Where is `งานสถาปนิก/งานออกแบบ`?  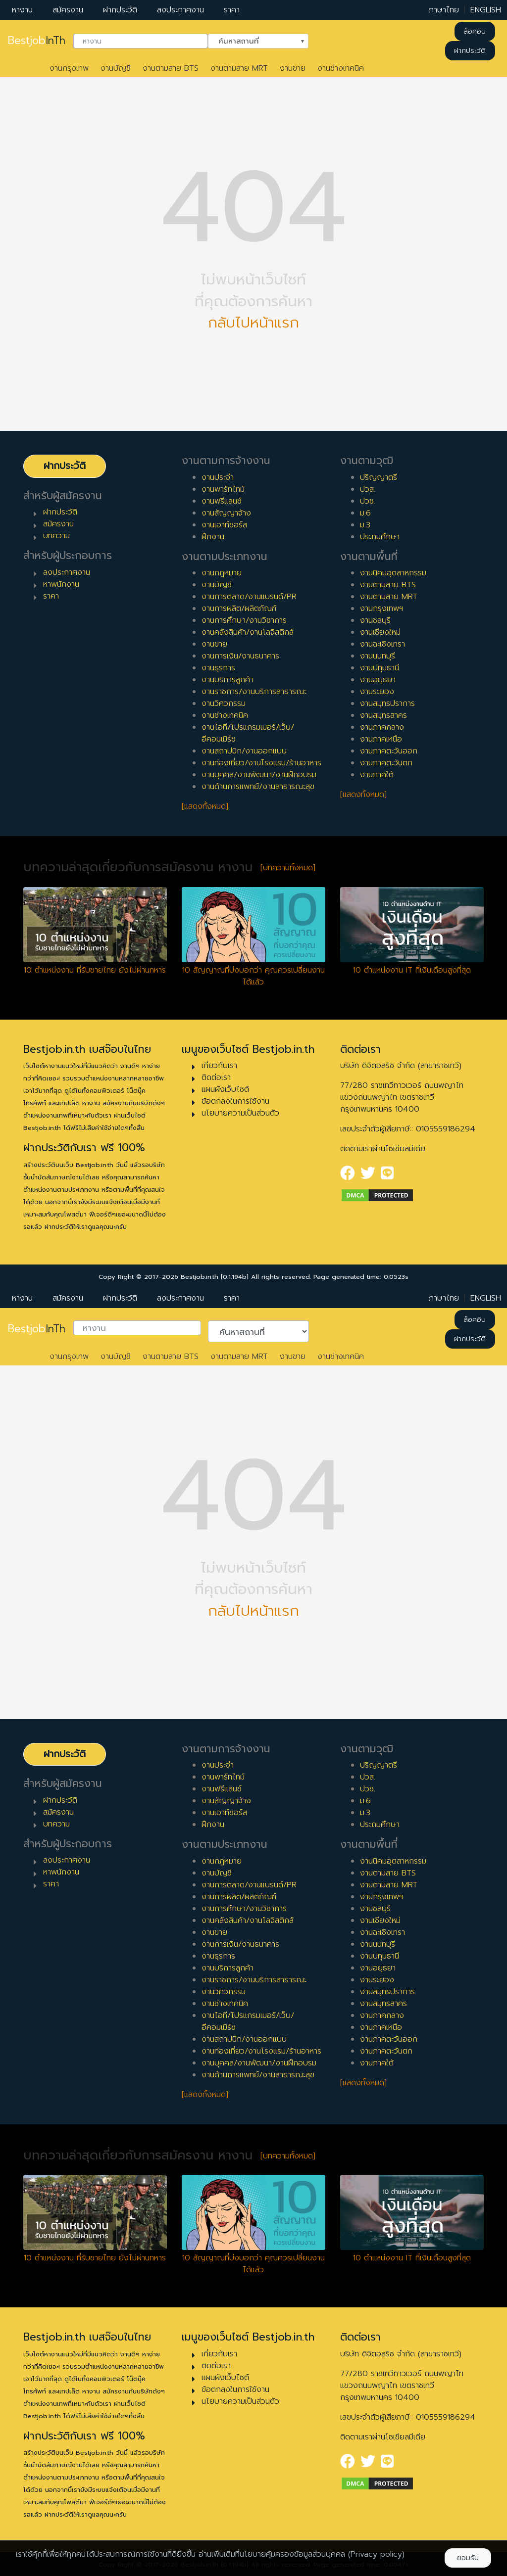
งานสถาปนิก/งานออกแบบ is located at coordinates (244, 751).